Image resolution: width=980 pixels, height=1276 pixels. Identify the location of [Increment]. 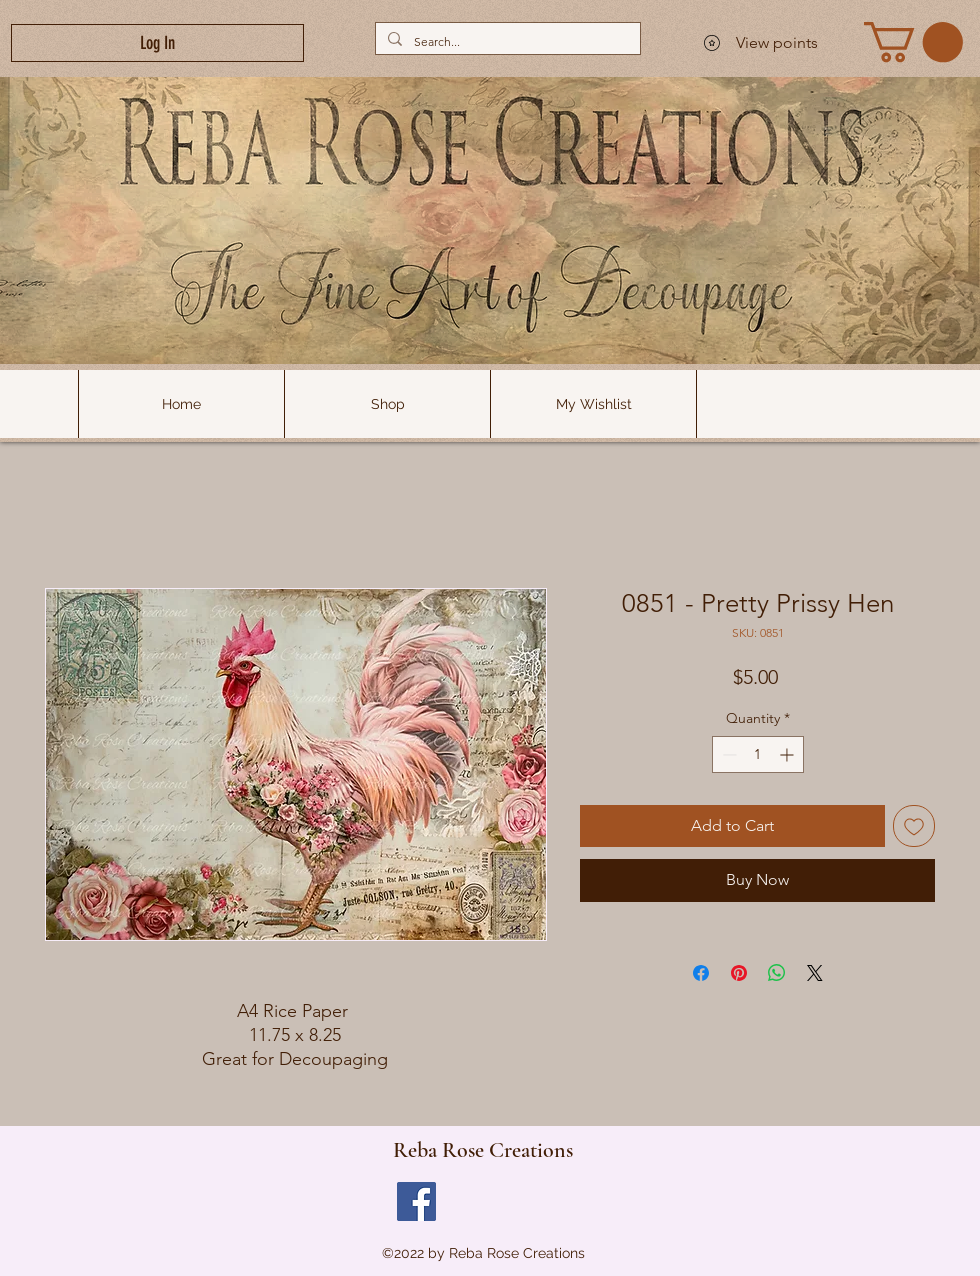
(788, 754).